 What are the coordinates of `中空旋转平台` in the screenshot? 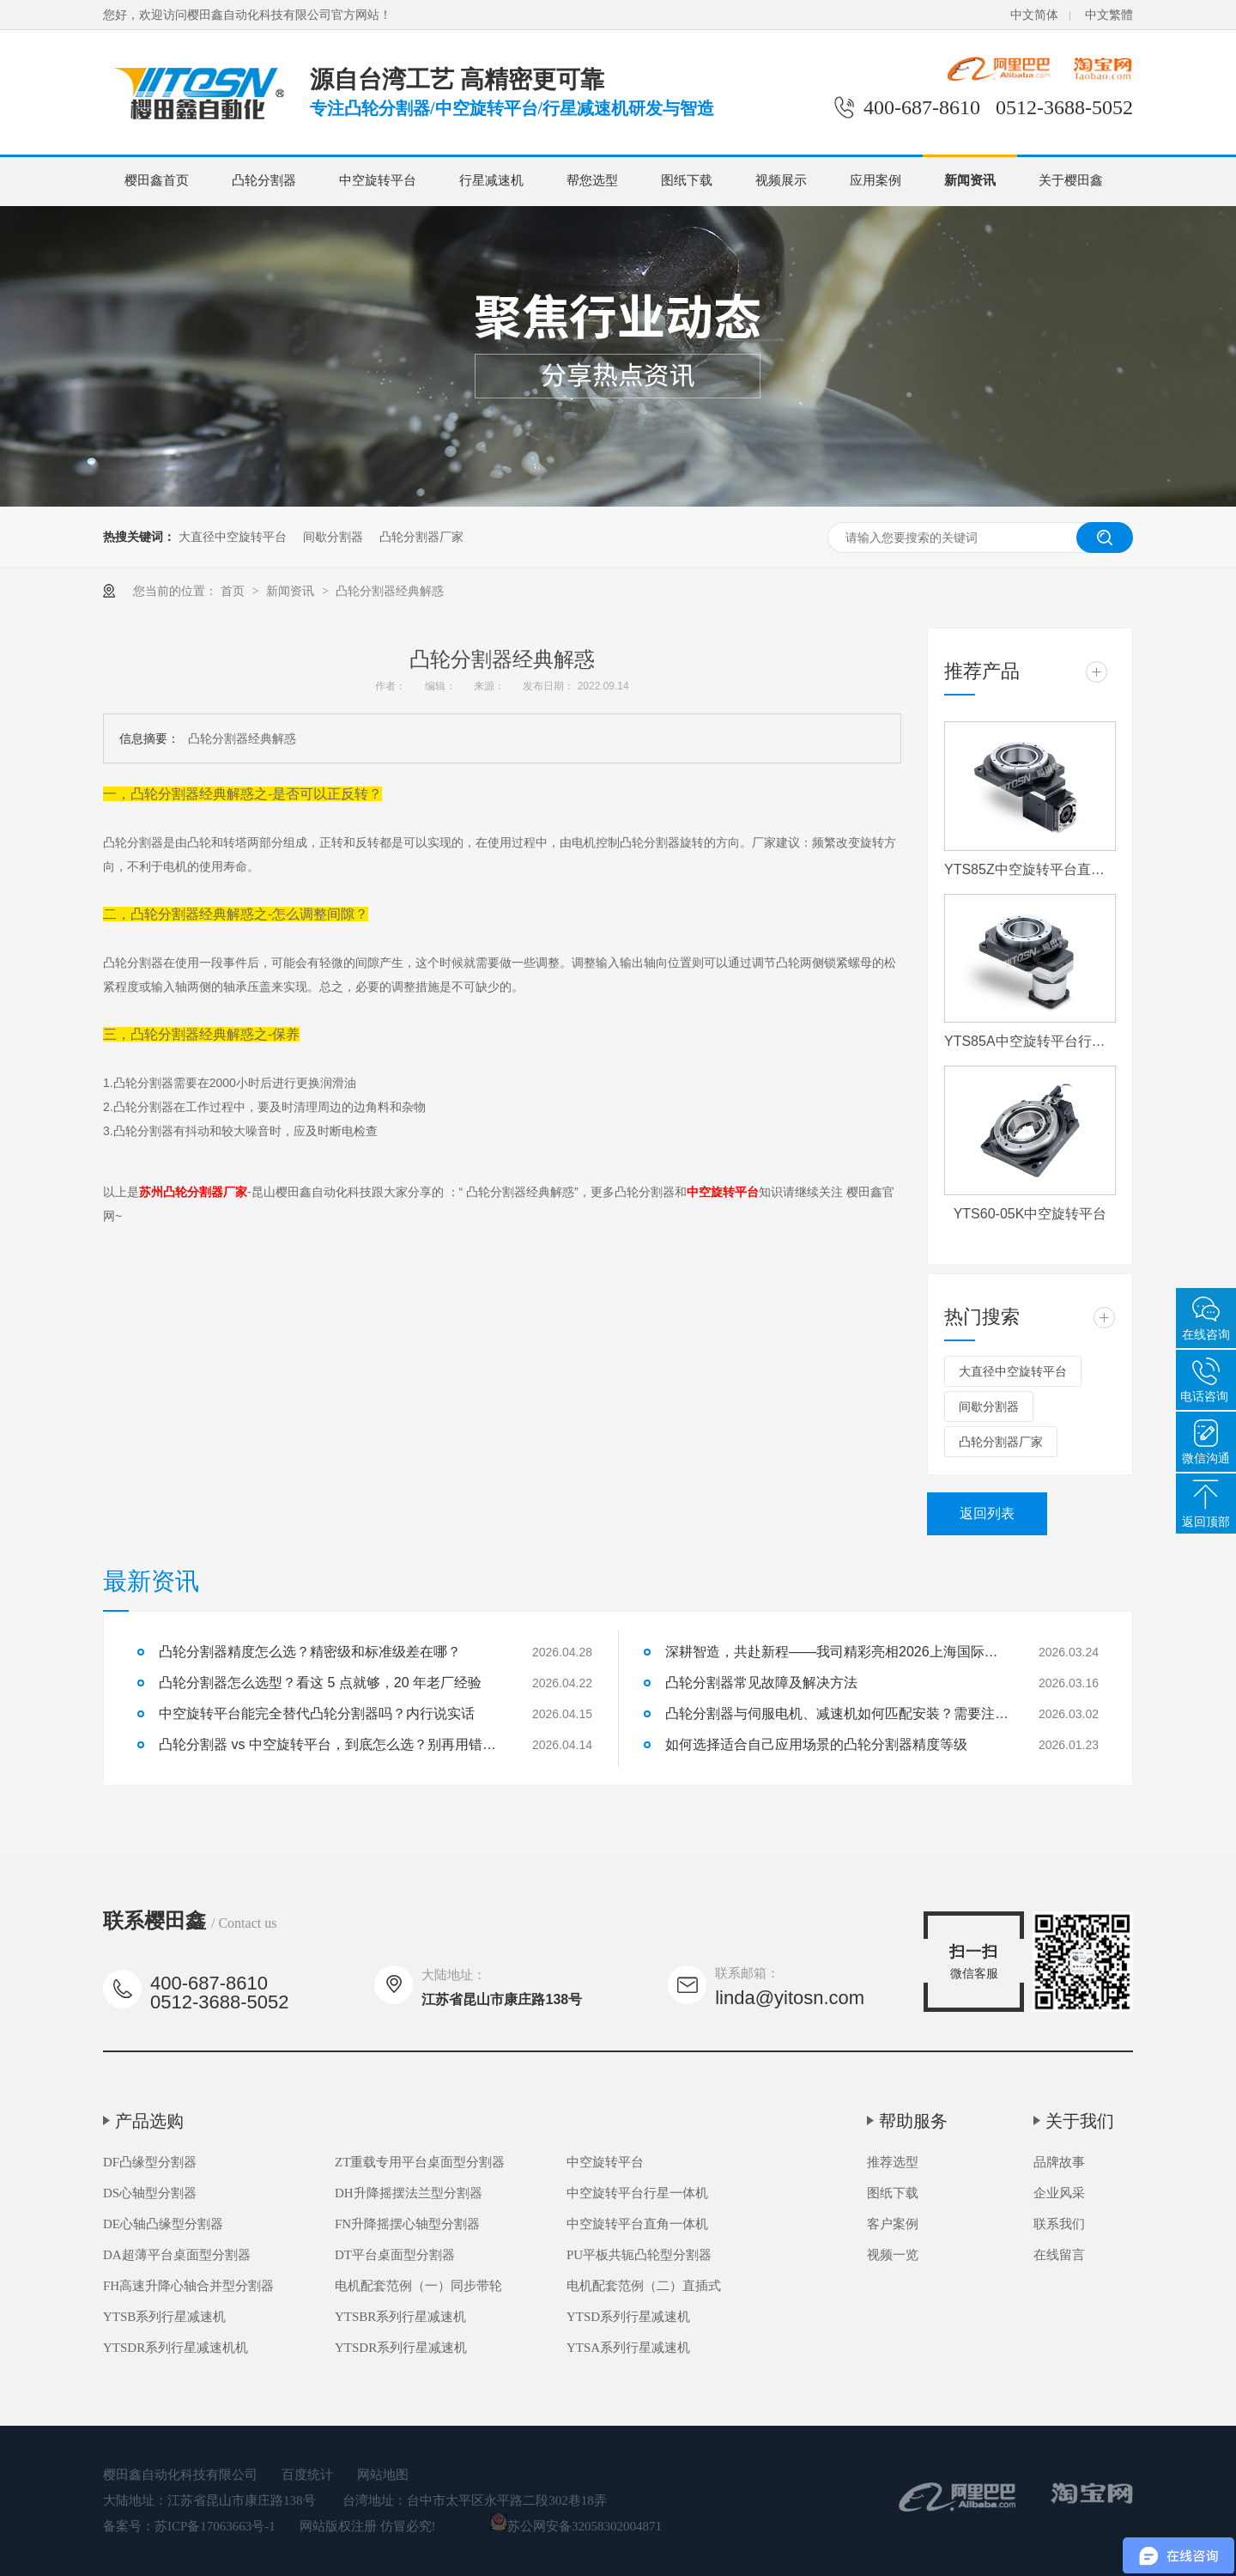 It's located at (377, 180).